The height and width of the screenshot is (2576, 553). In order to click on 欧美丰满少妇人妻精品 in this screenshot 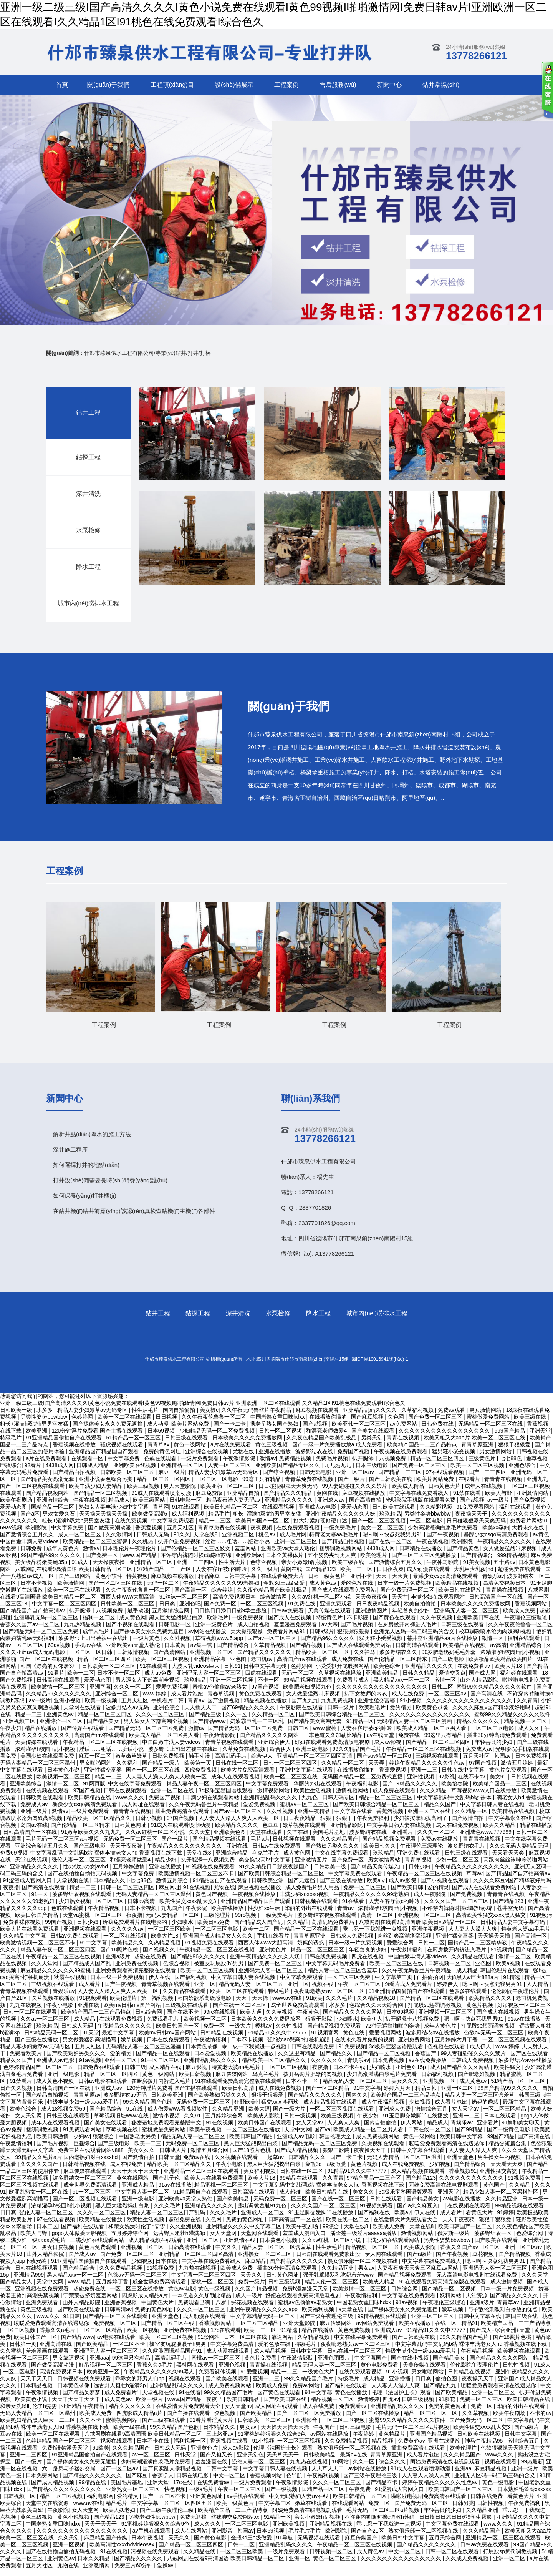, I will do `click(96, 1493)`.